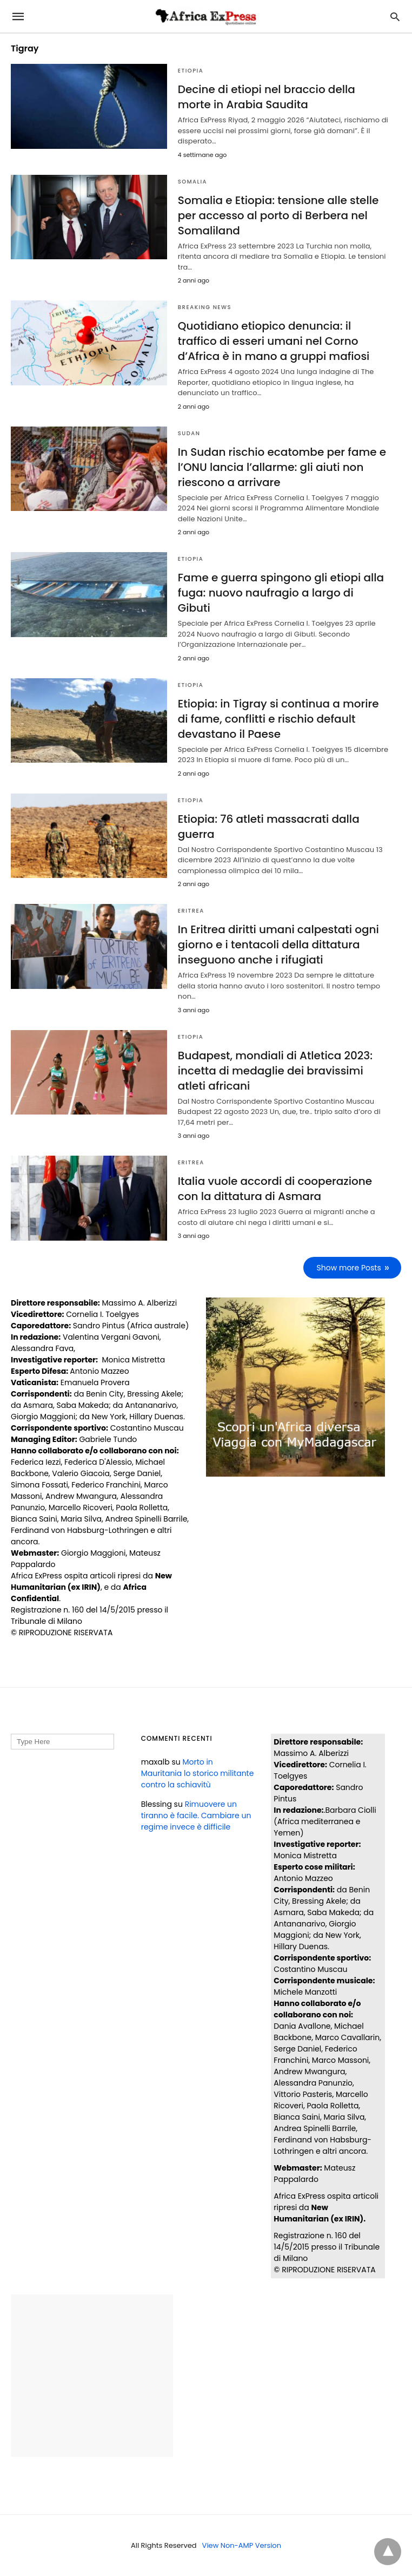 This screenshot has height=2576, width=412. Describe the element at coordinates (282, 467) in the screenshot. I see `In Sudan rischio ecatombe per fame e l’ONU lancia l’allarme: gli aiuti non riescono a arrivare` at that location.